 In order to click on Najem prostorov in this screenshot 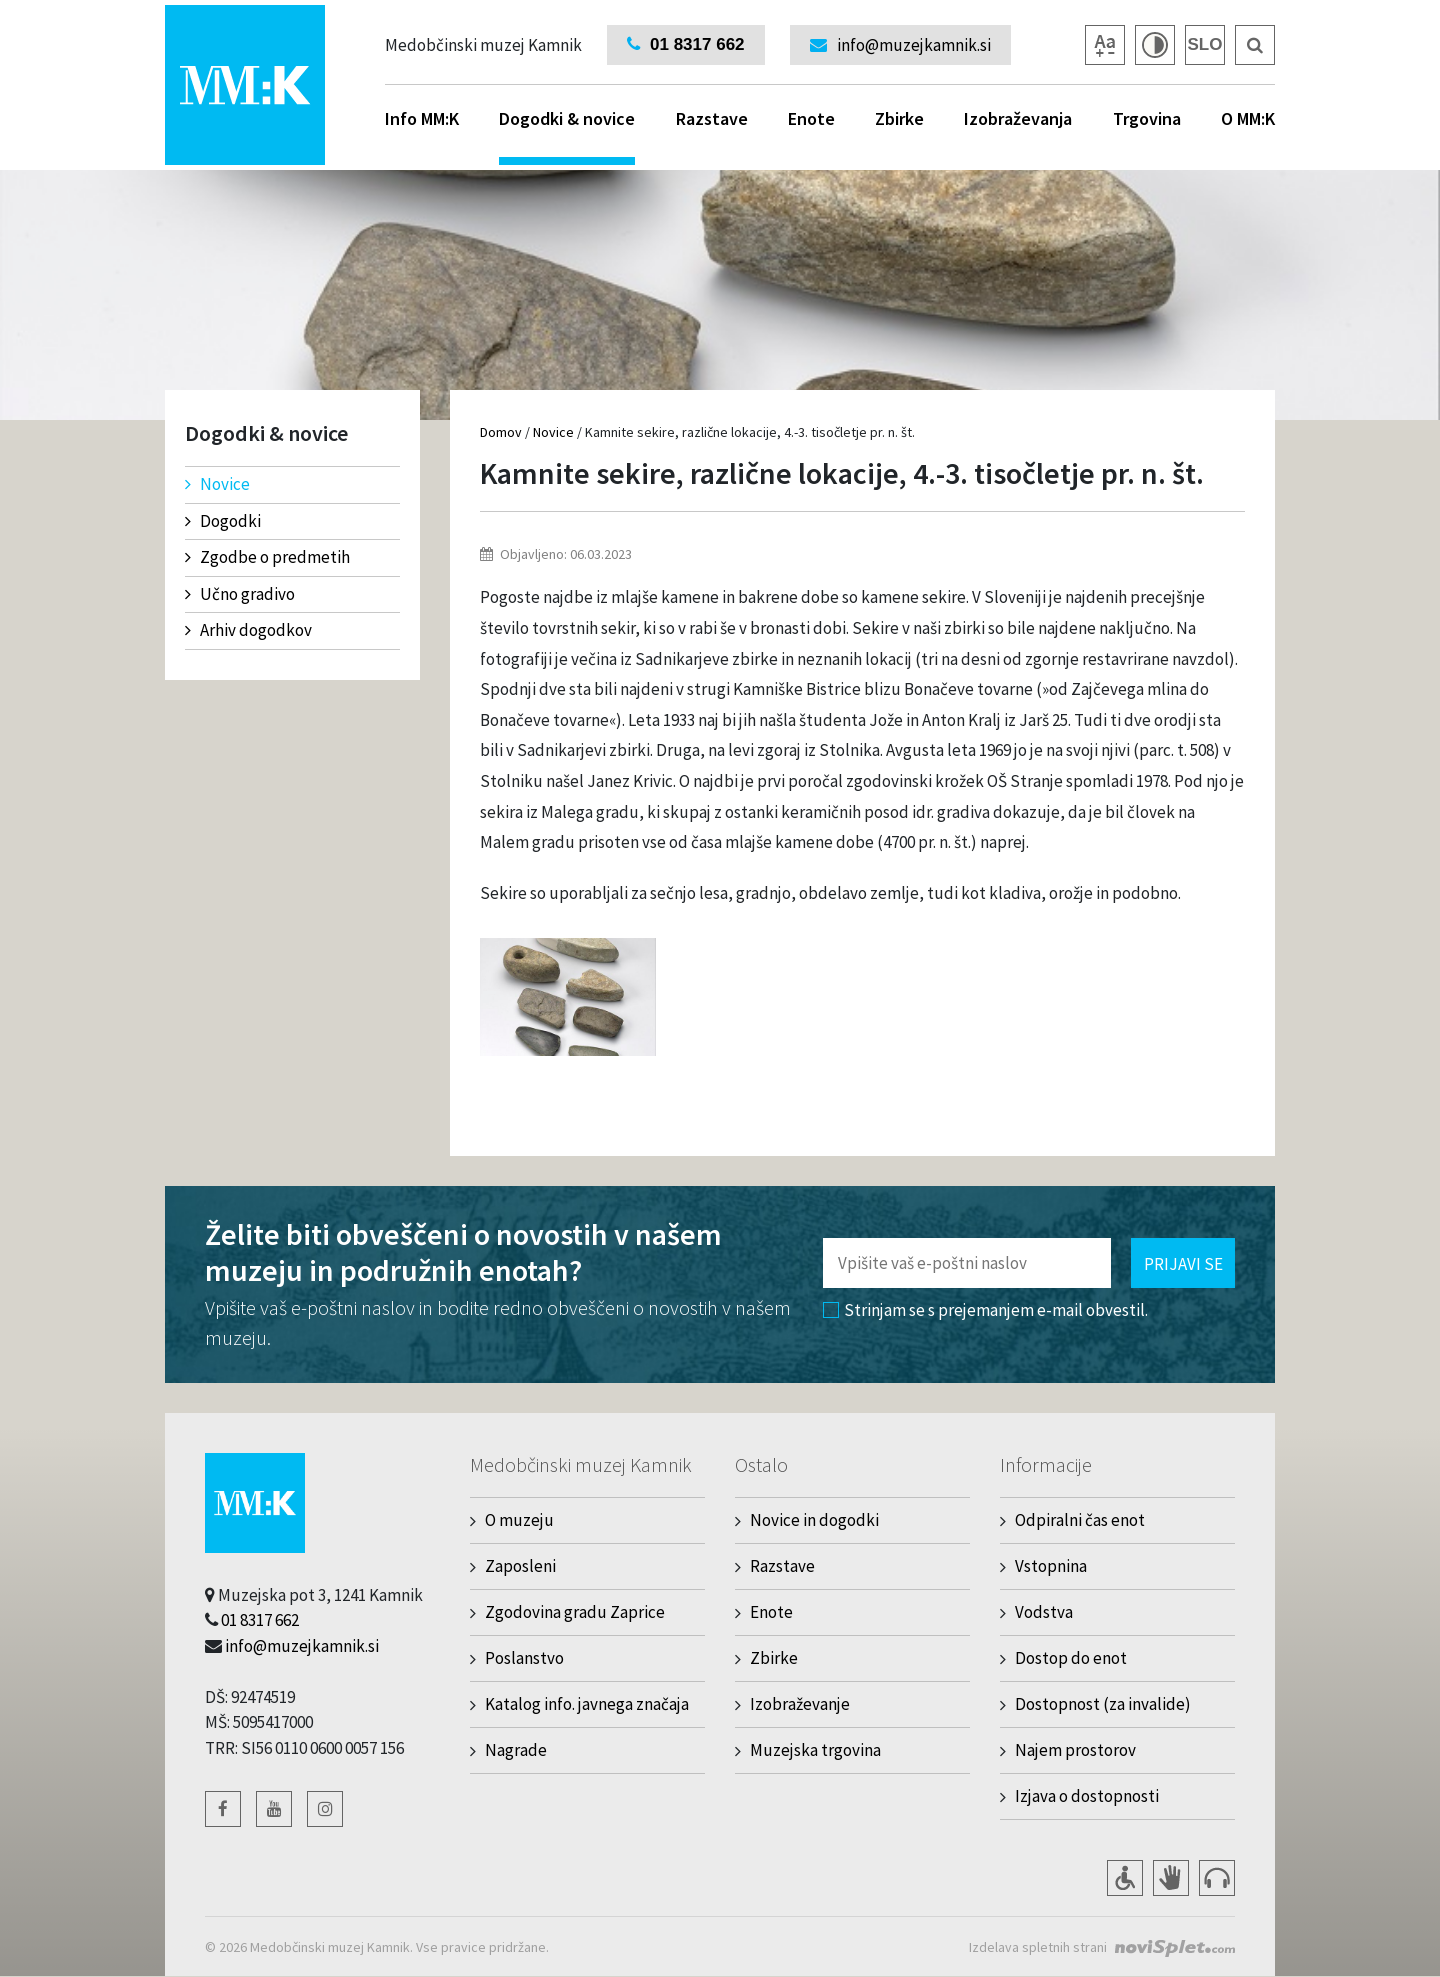, I will do `click(1075, 1750)`.